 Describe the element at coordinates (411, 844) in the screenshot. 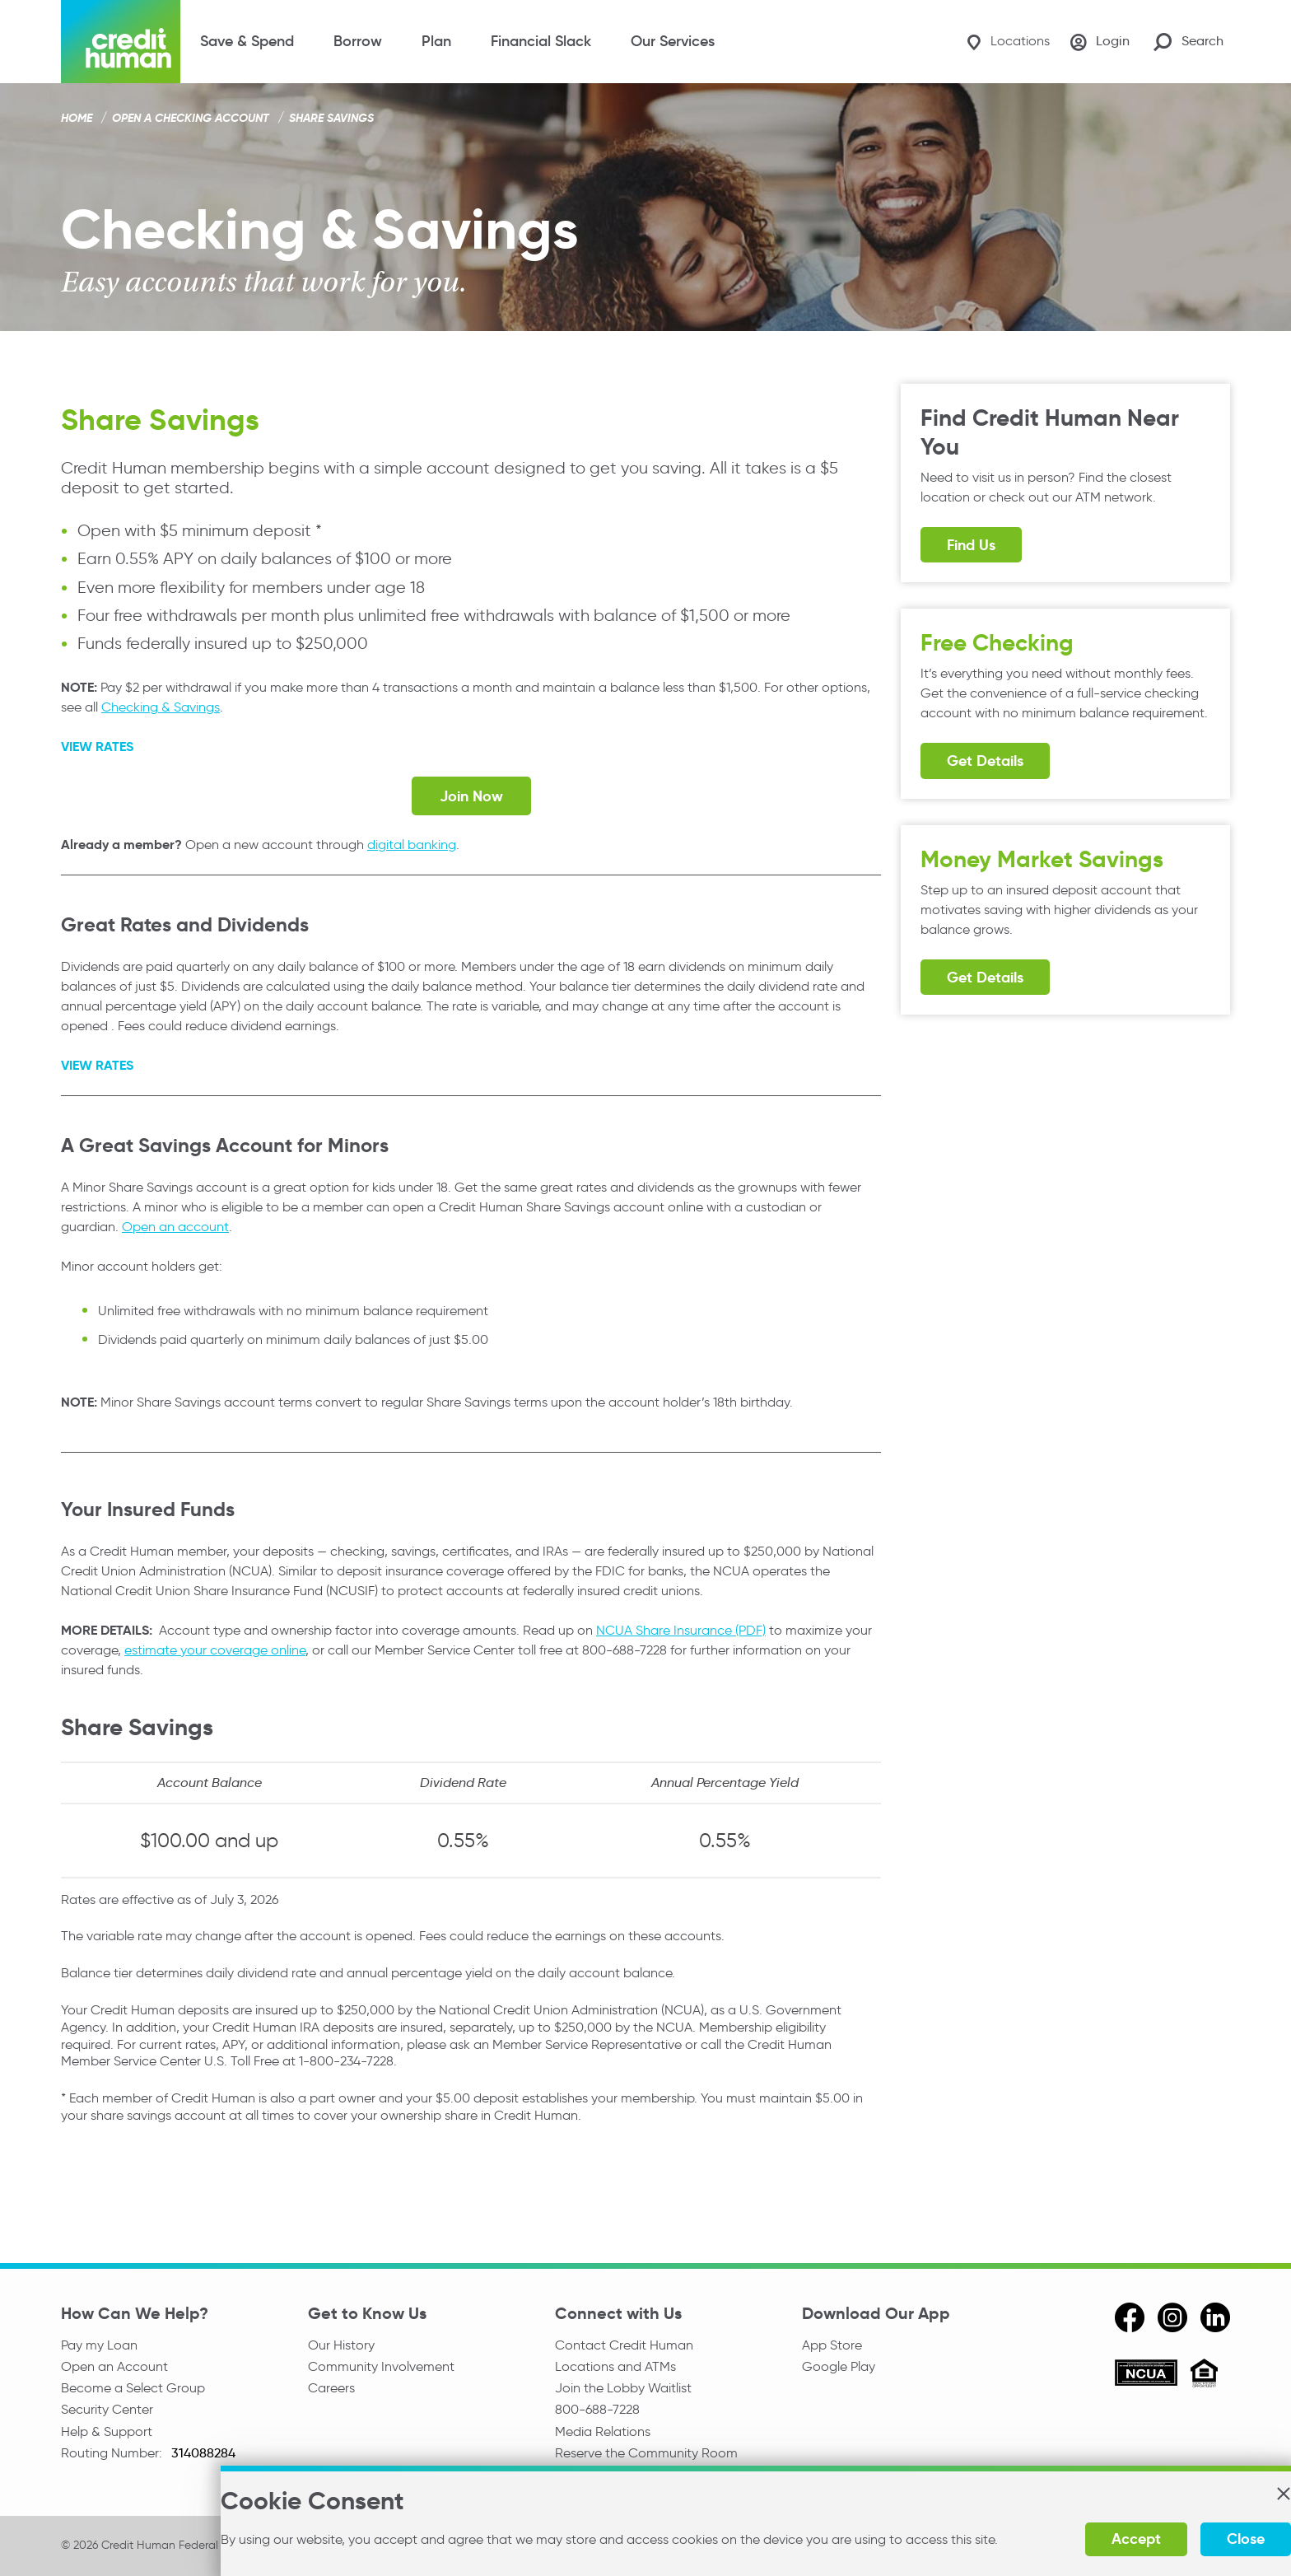

I see `digital banking` at that location.